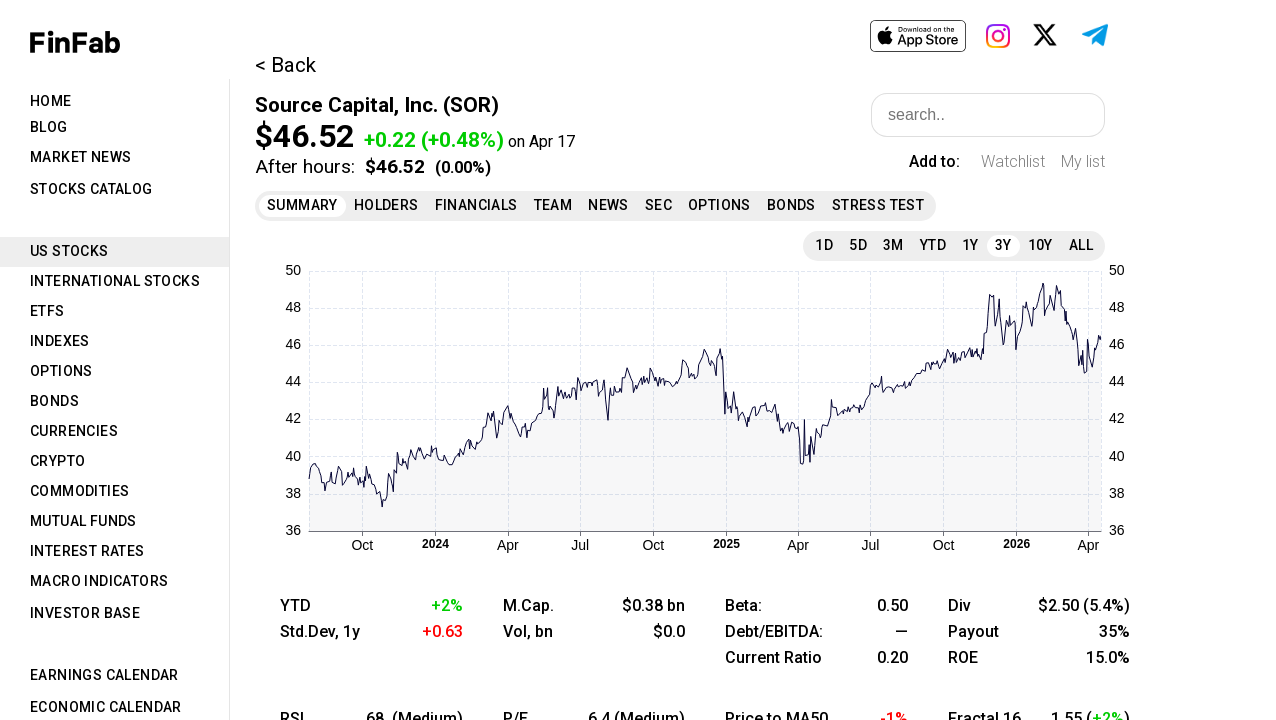  I want to click on 1Y [tab], so click(970, 245).